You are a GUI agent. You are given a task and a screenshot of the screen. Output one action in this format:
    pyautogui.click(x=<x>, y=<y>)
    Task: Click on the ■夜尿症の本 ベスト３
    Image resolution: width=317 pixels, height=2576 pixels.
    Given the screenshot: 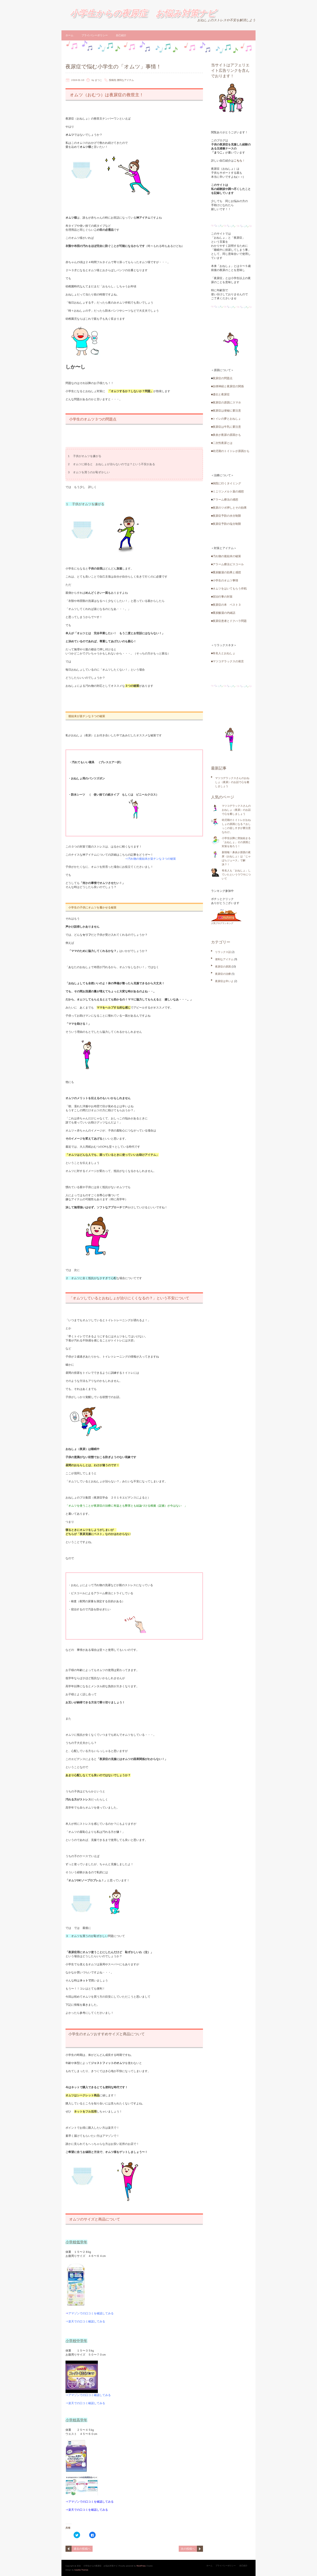 What is the action you would take?
    pyautogui.click(x=226, y=604)
    